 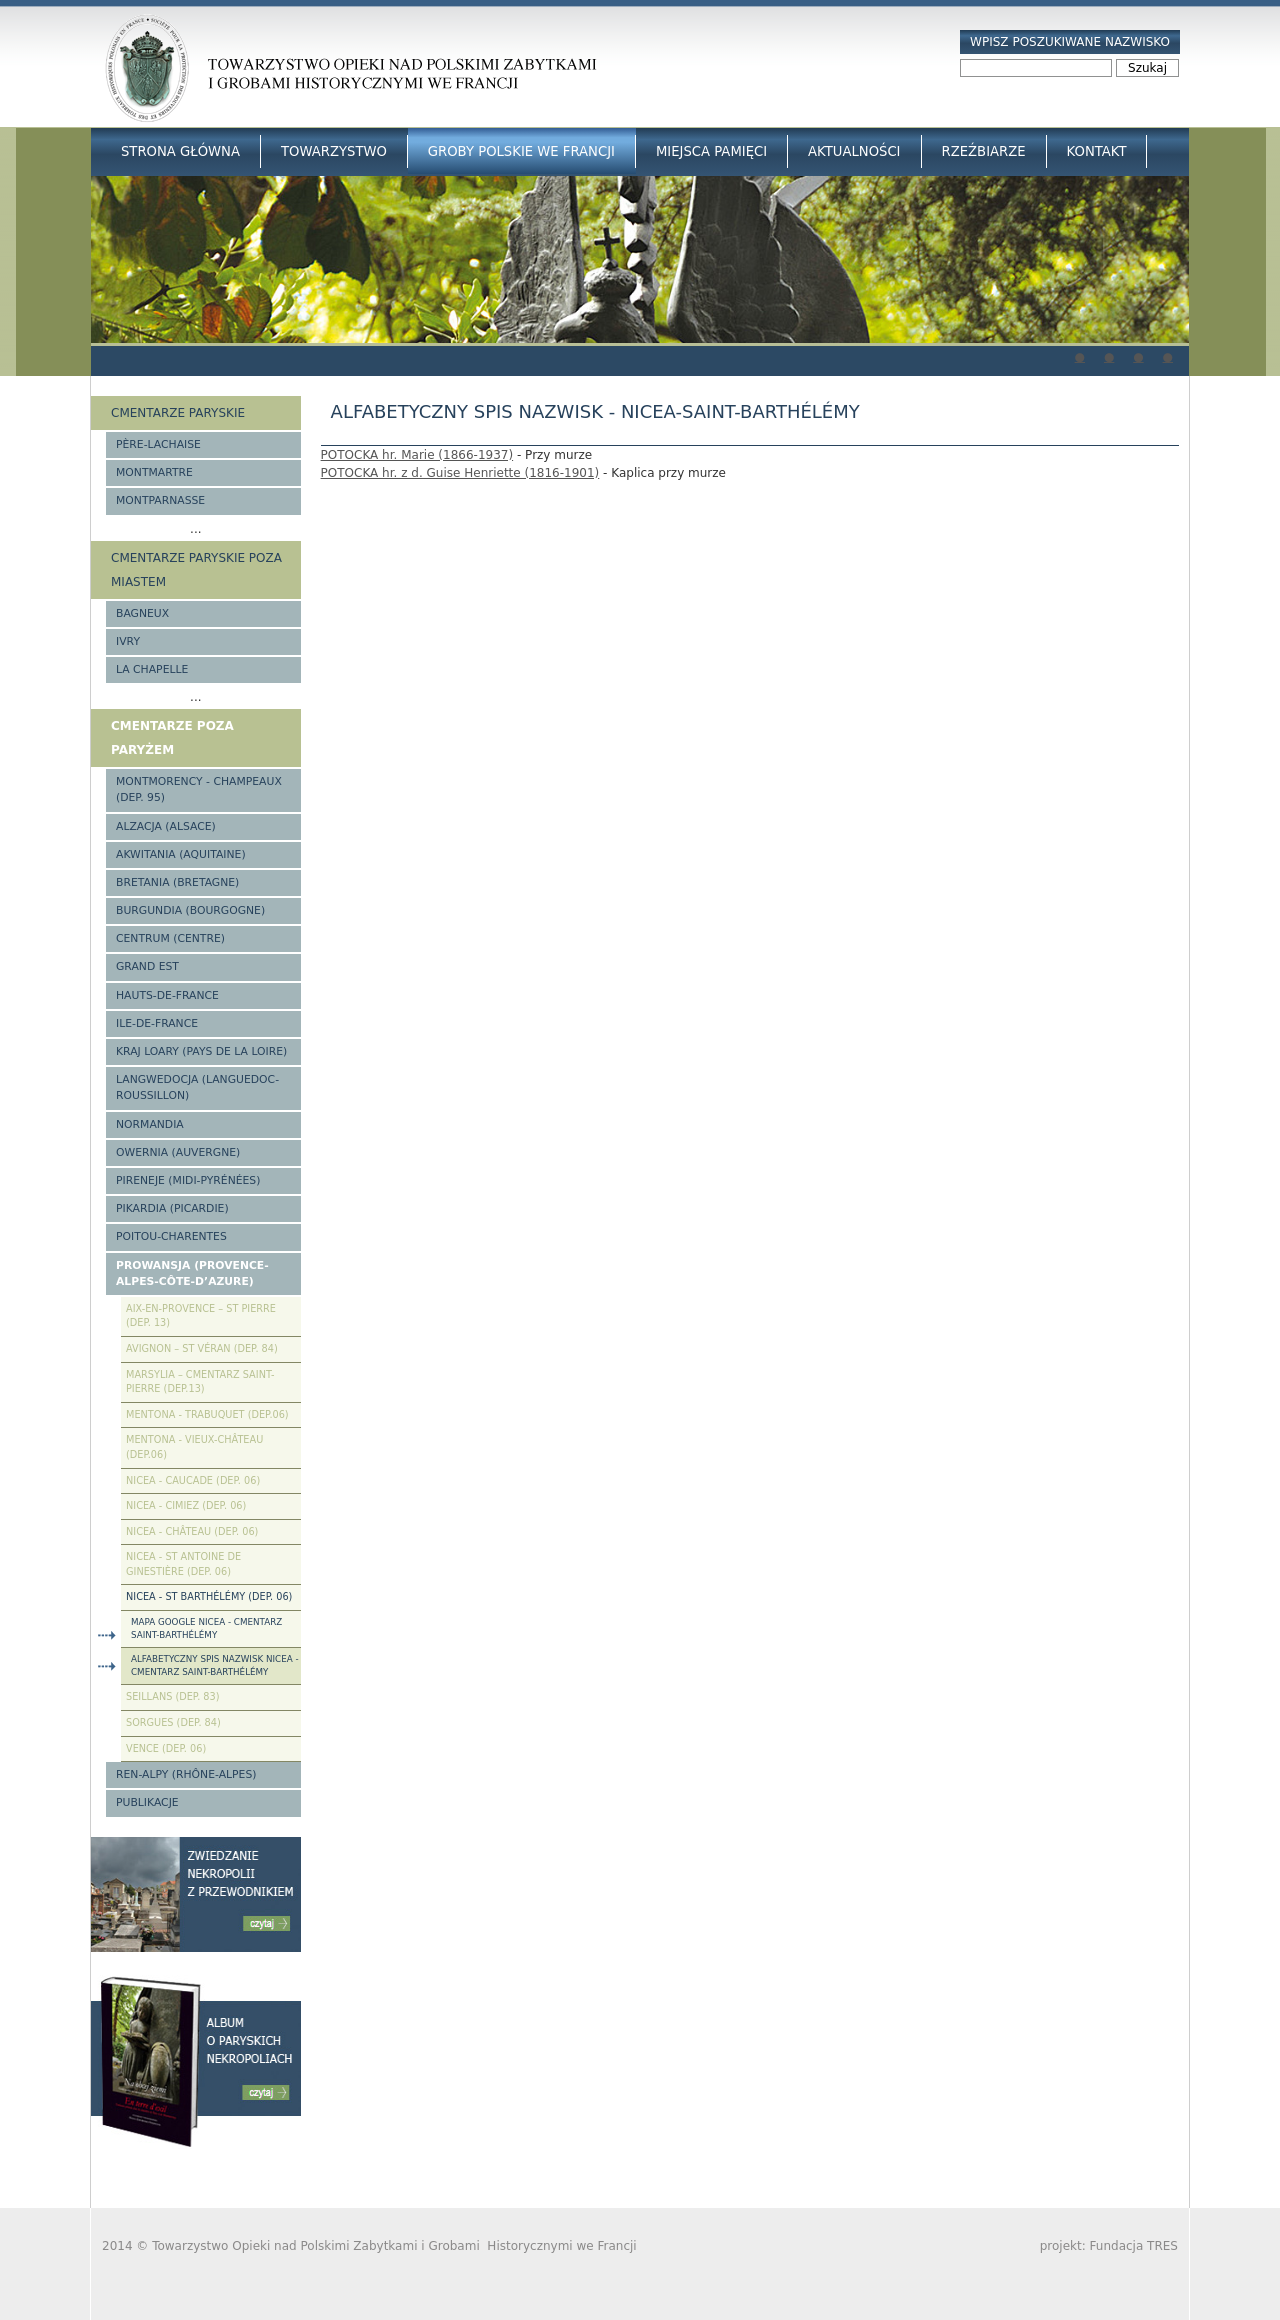 What do you see at coordinates (142, 613) in the screenshot?
I see `Bagneux` at bounding box center [142, 613].